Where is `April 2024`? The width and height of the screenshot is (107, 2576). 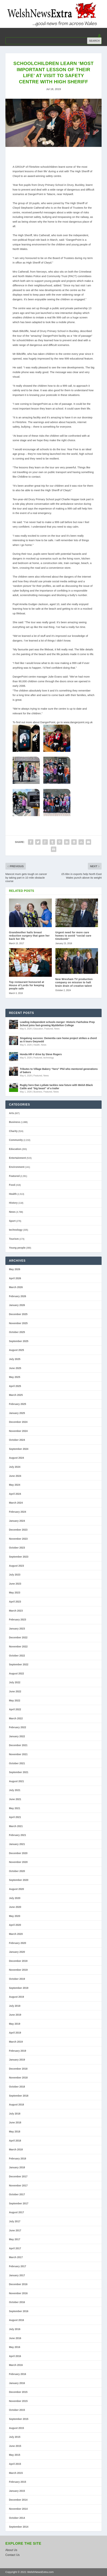 April 2024 is located at coordinates (15, 1493).